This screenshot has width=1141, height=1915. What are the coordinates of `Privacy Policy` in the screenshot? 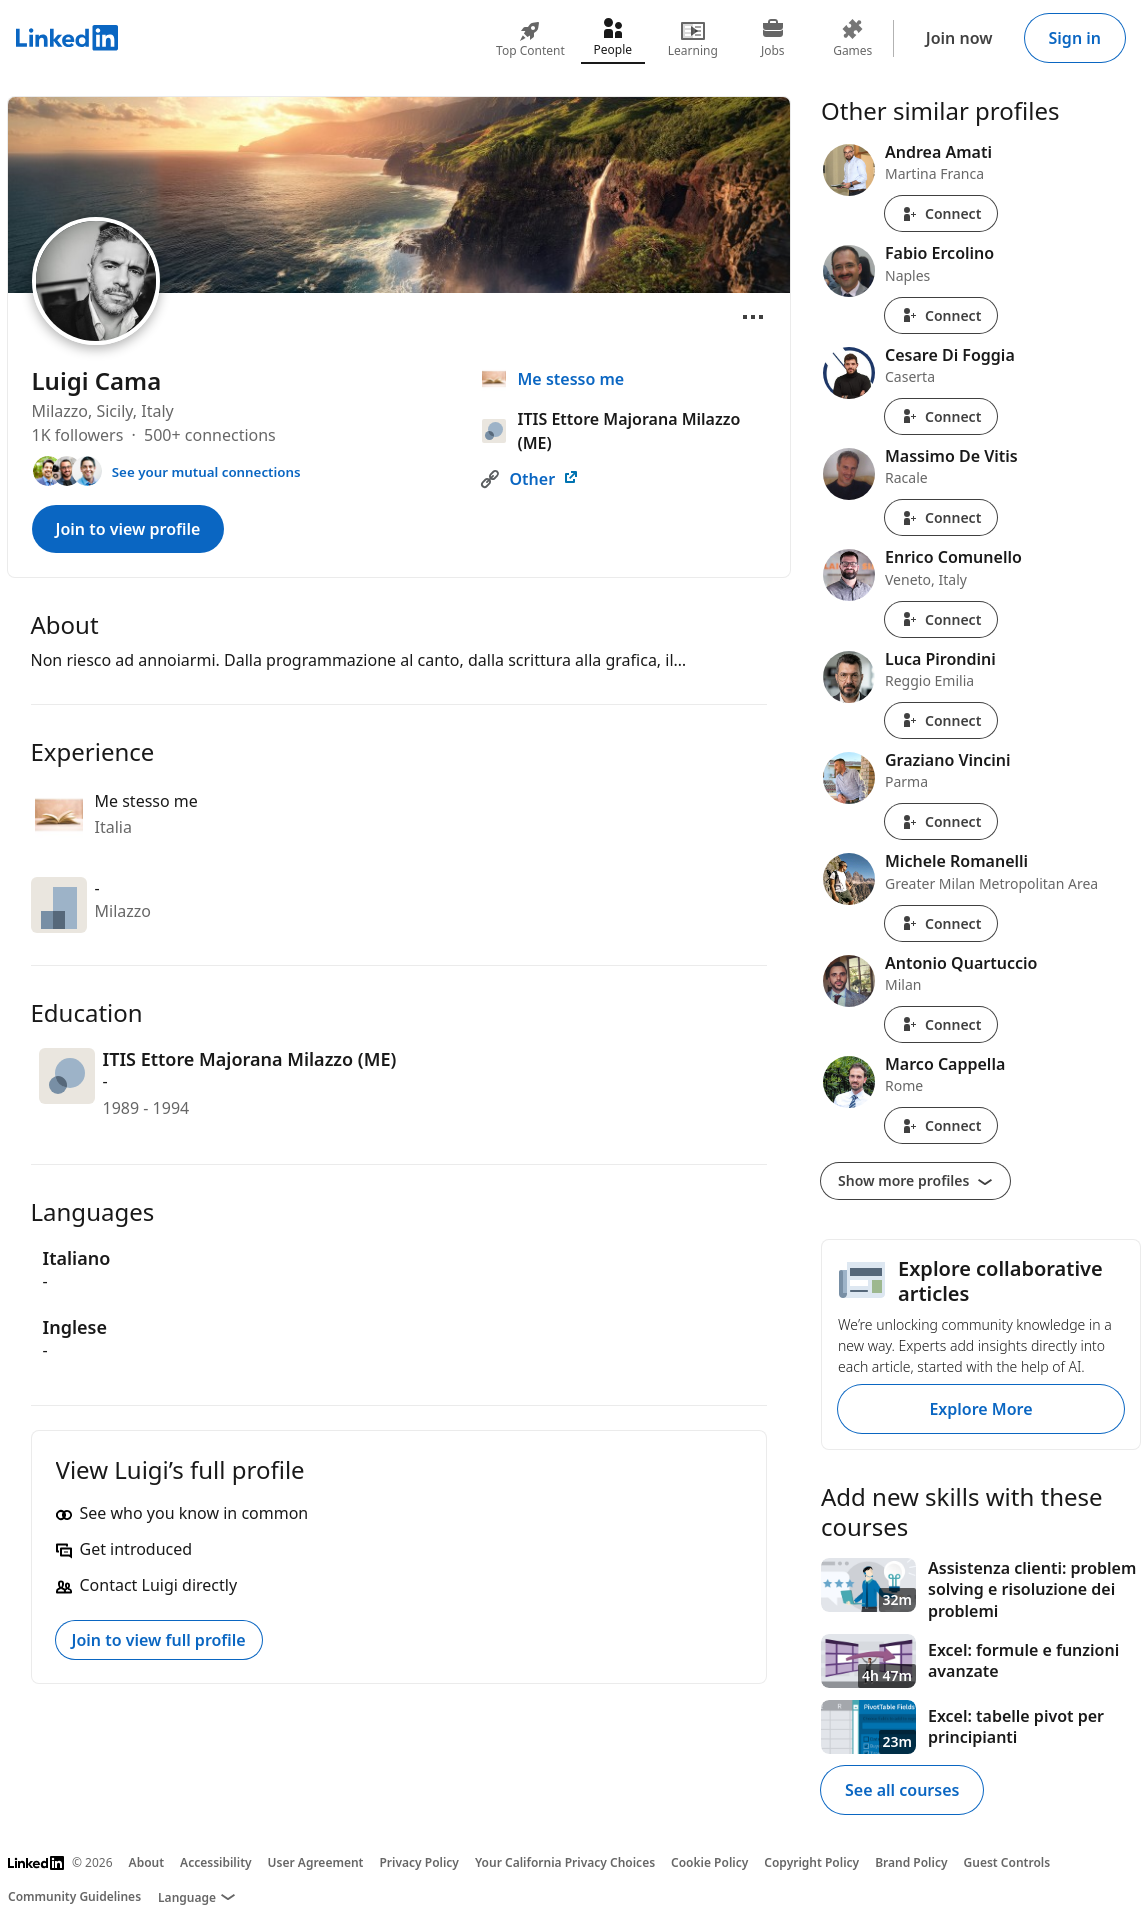 It's located at (418, 1862).